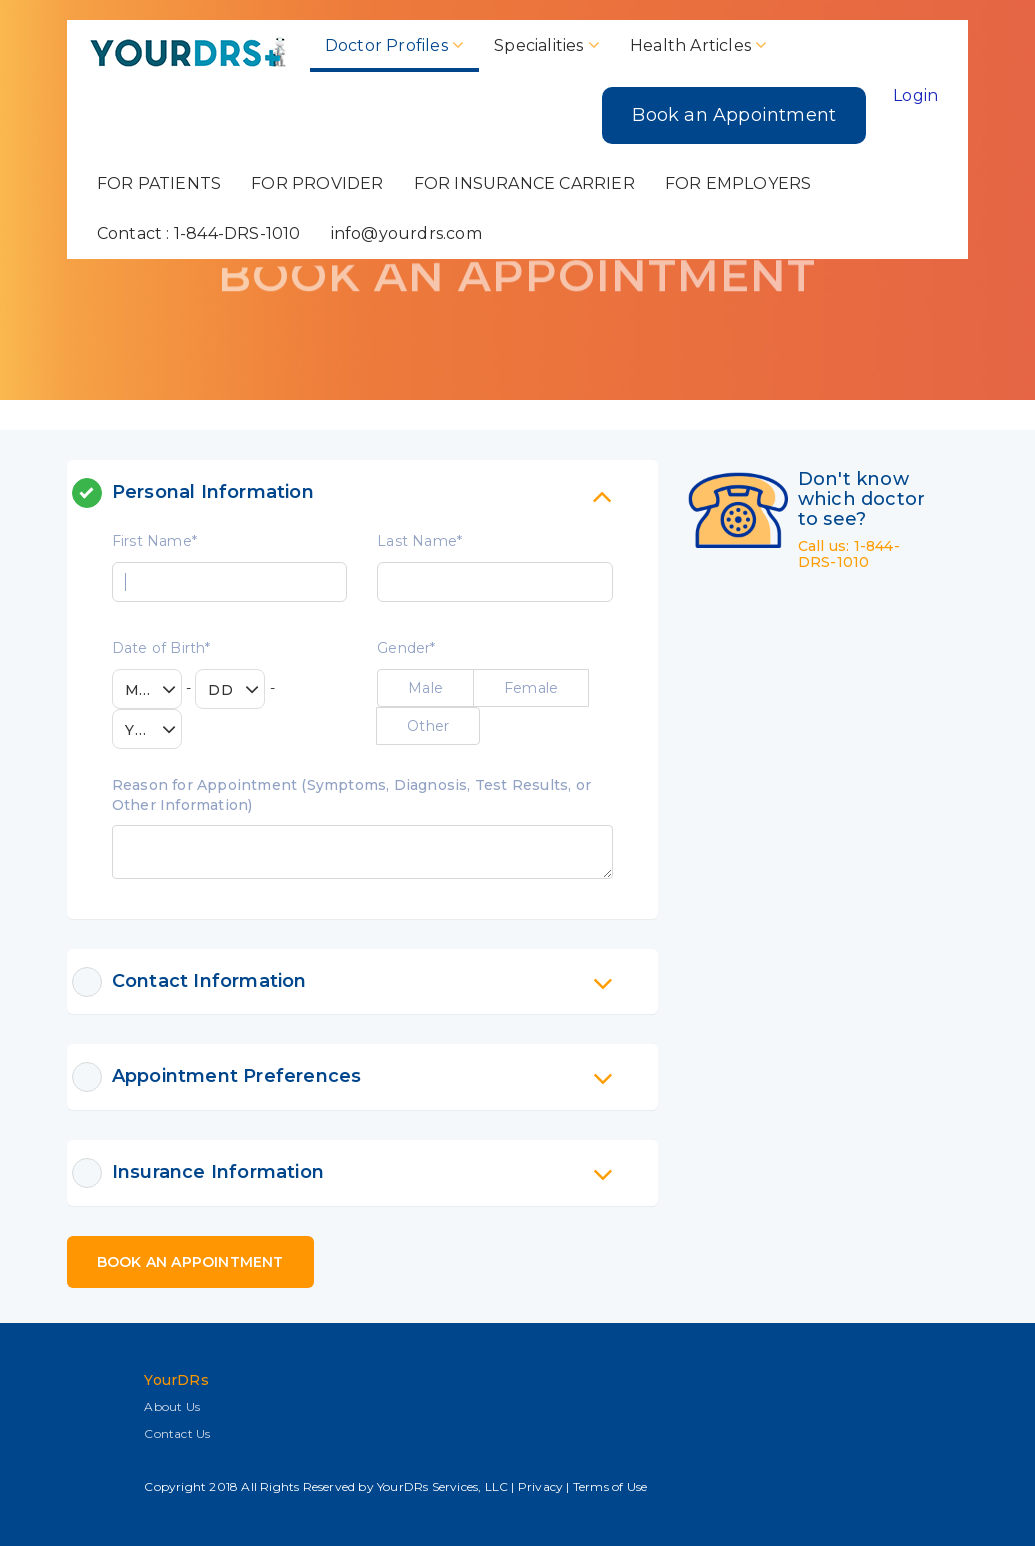 The width and height of the screenshot is (1035, 1546). I want to click on Insurance Information [button], so click(362, 1173).